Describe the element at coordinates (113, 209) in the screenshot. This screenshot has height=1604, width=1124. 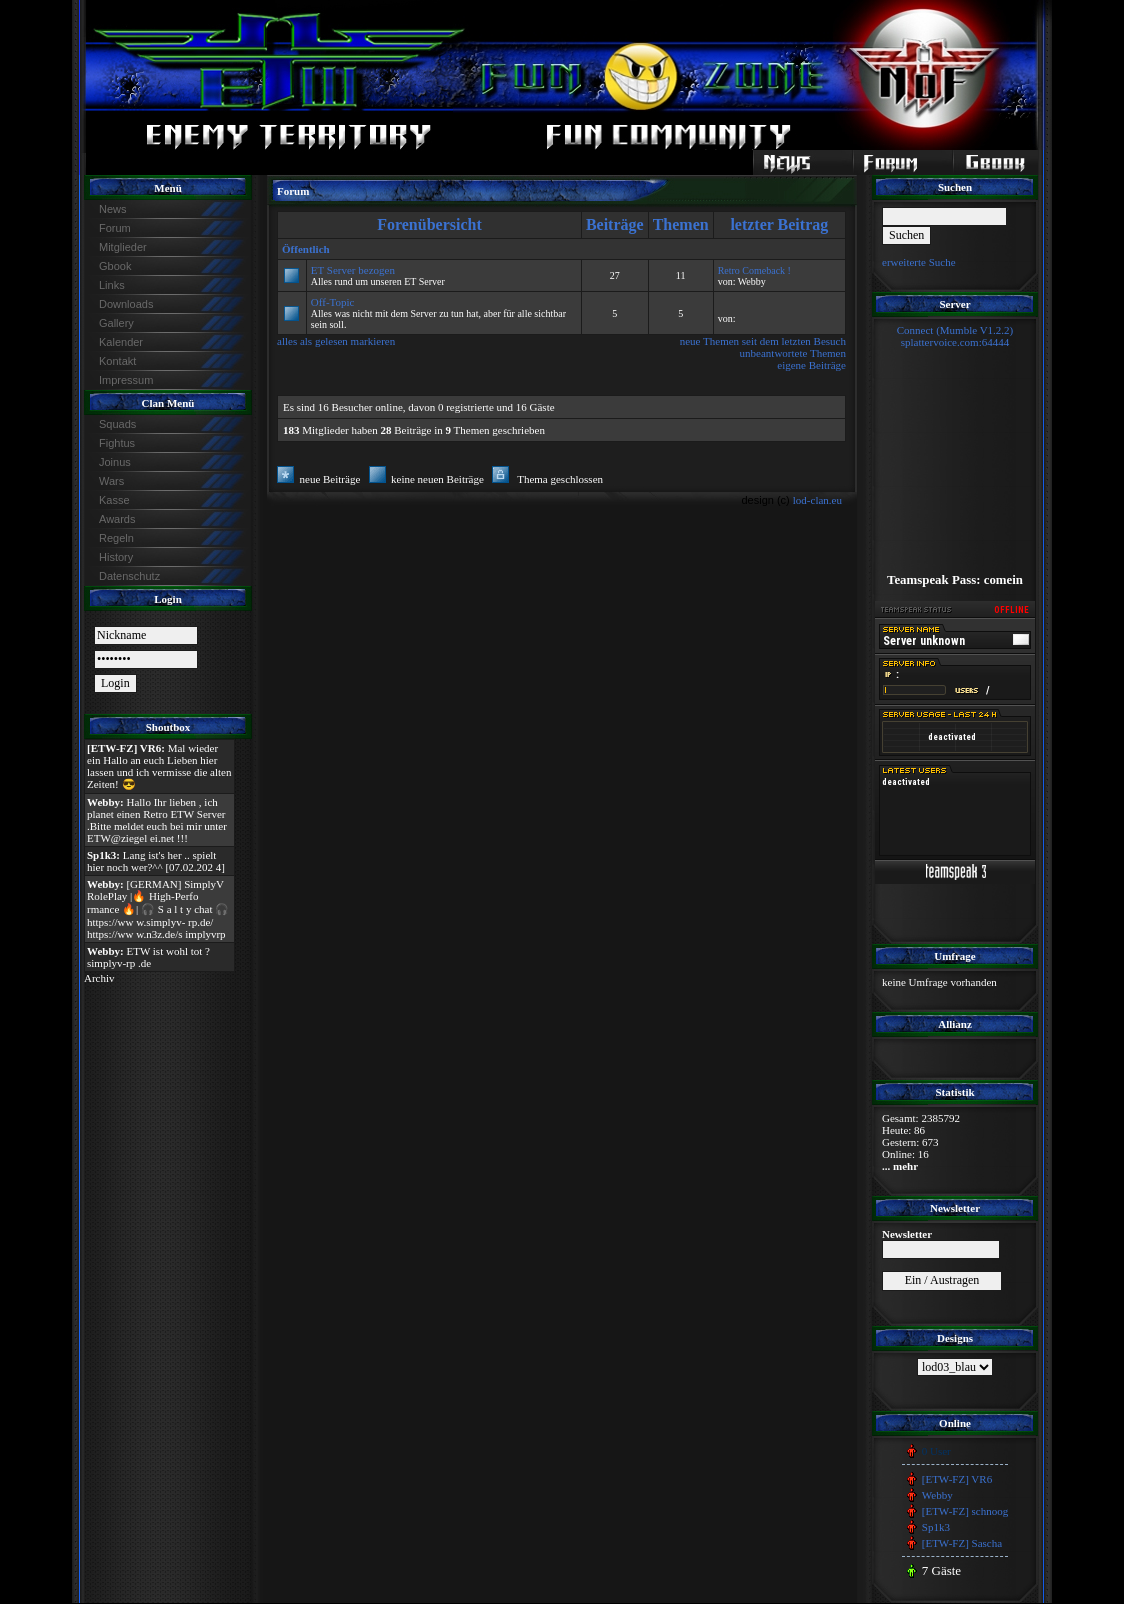
I see `News` at that location.